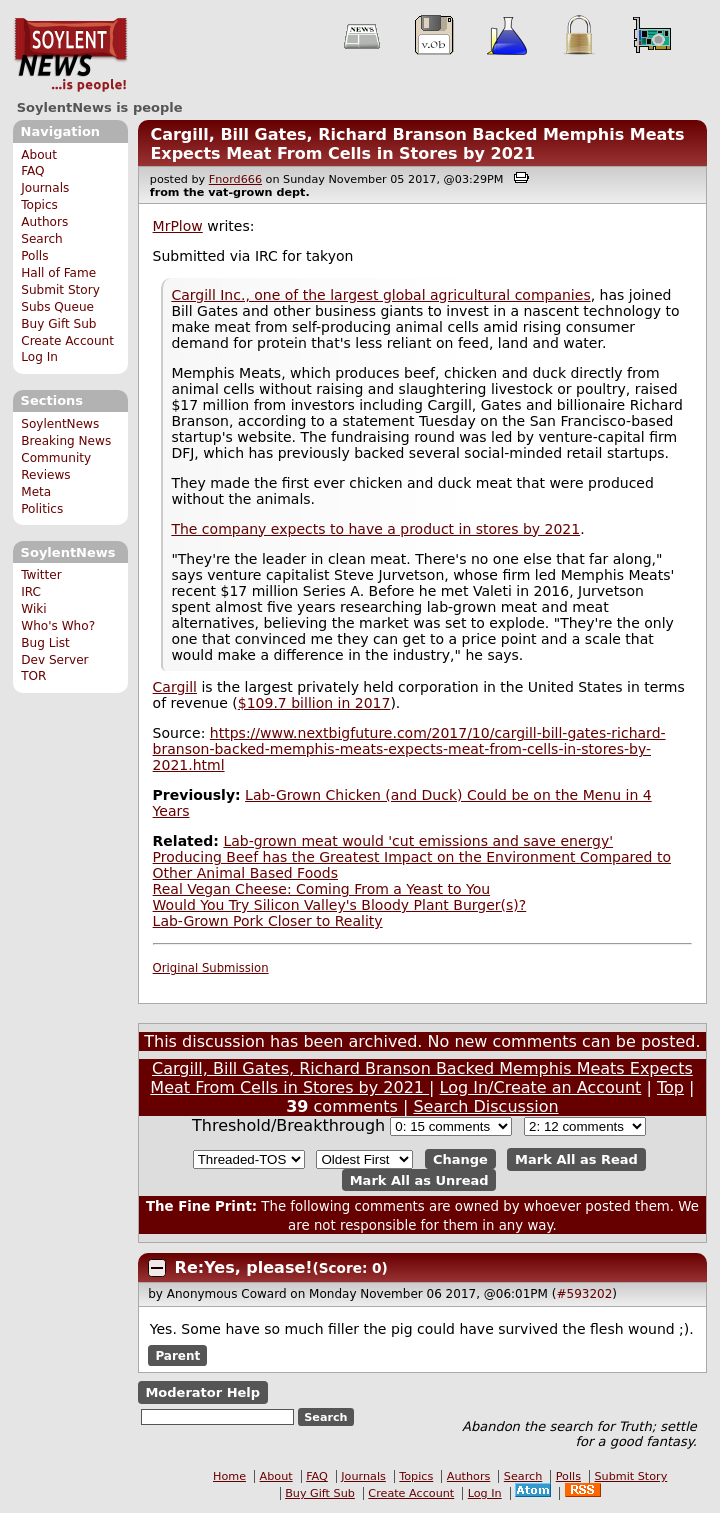  I want to click on The company expects to have a product in stores by 2021, so click(375, 529).